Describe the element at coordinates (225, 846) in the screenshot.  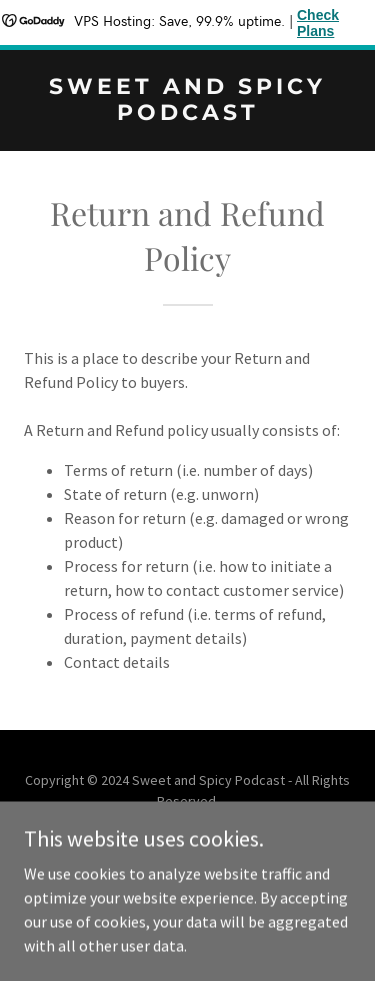
I see `GoDaddy [link]` at that location.